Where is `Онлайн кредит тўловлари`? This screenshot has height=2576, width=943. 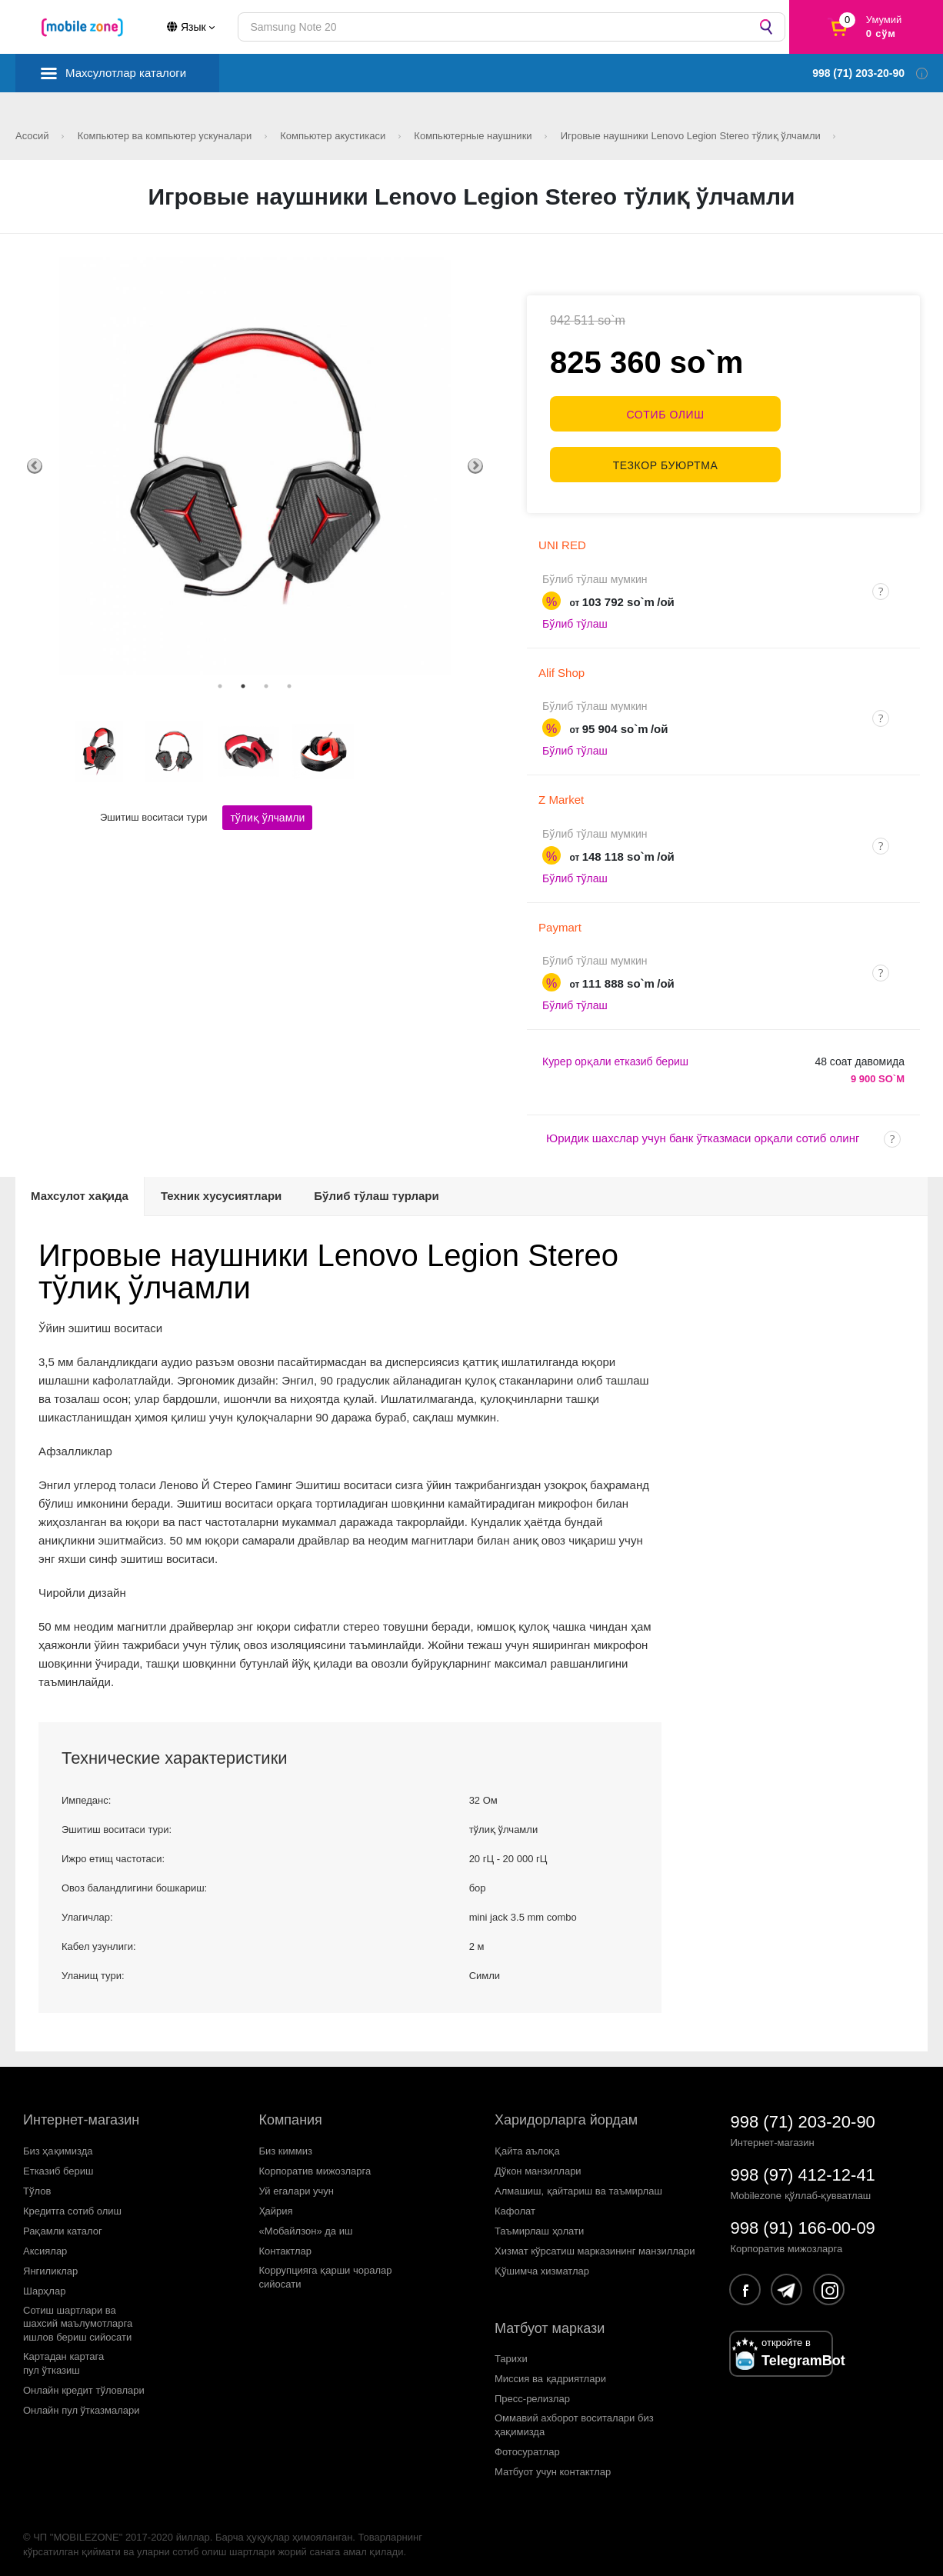
Онлайн кредит тўловлари is located at coordinates (84, 2384).